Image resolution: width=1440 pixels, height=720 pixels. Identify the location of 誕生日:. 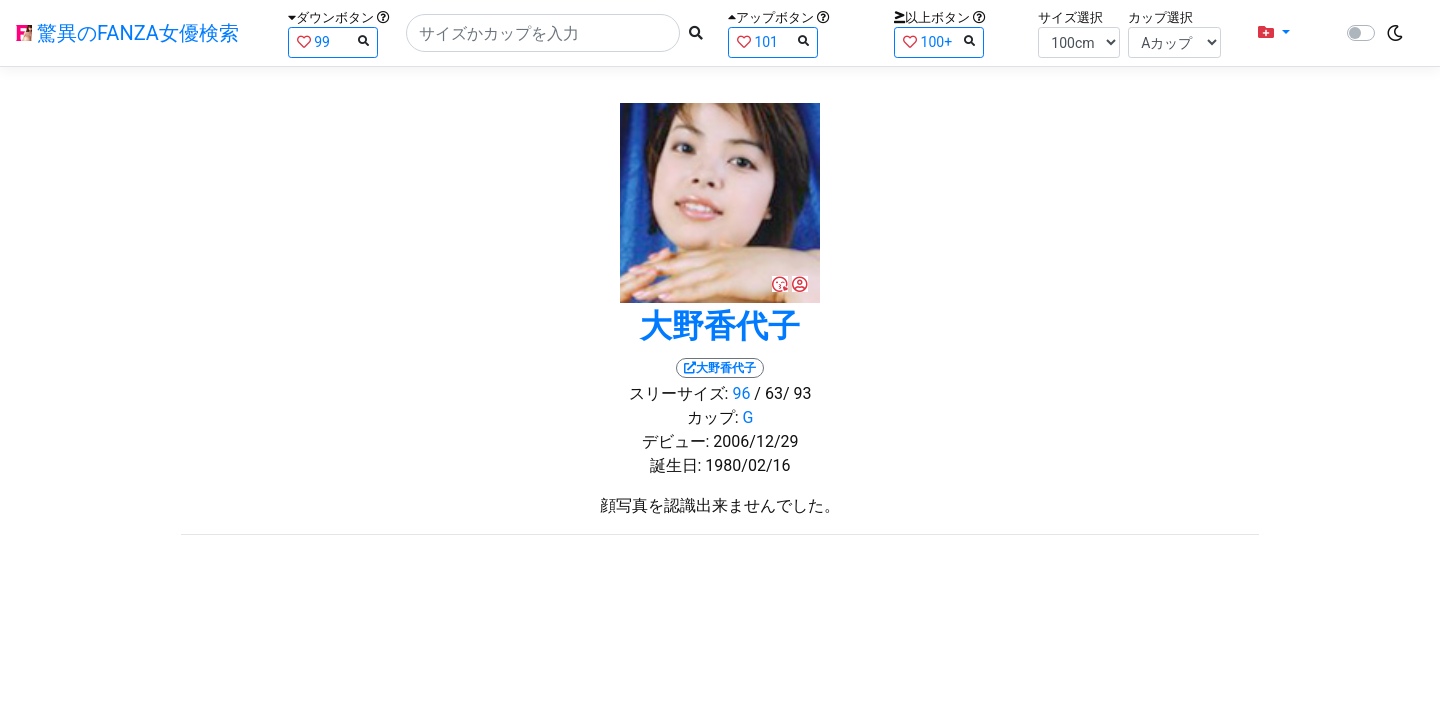
(676, 465).